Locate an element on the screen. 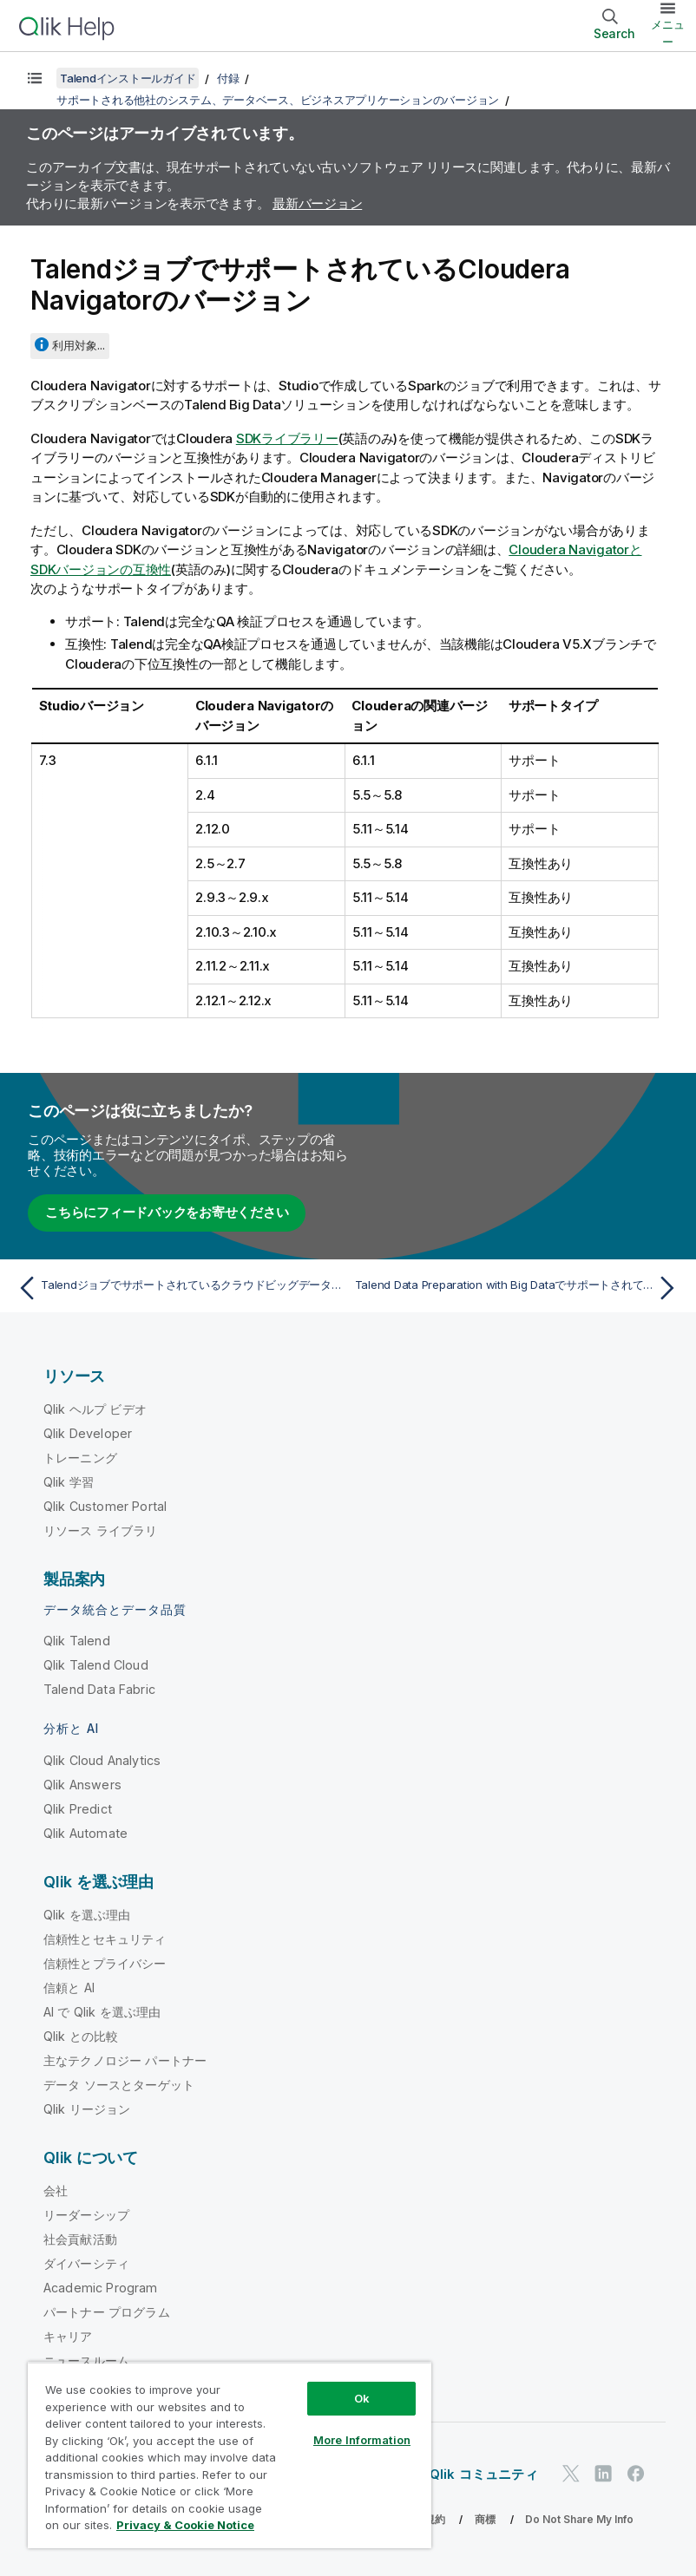  Talend Data Fabric is located at coordinates (99, 1689).